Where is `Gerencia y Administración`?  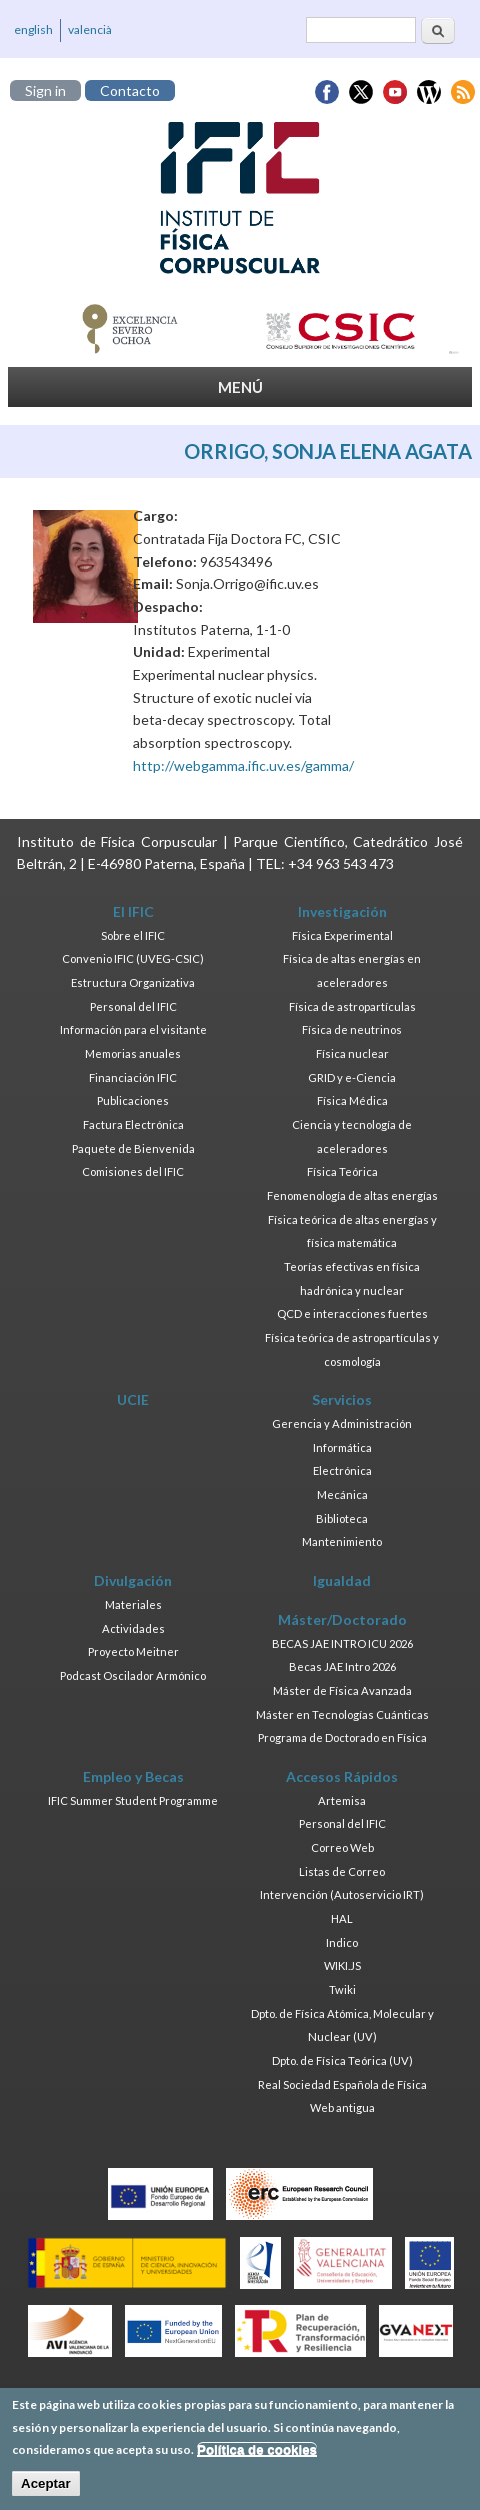 Gerencia y Administración is located at coordinates (342, 1423).